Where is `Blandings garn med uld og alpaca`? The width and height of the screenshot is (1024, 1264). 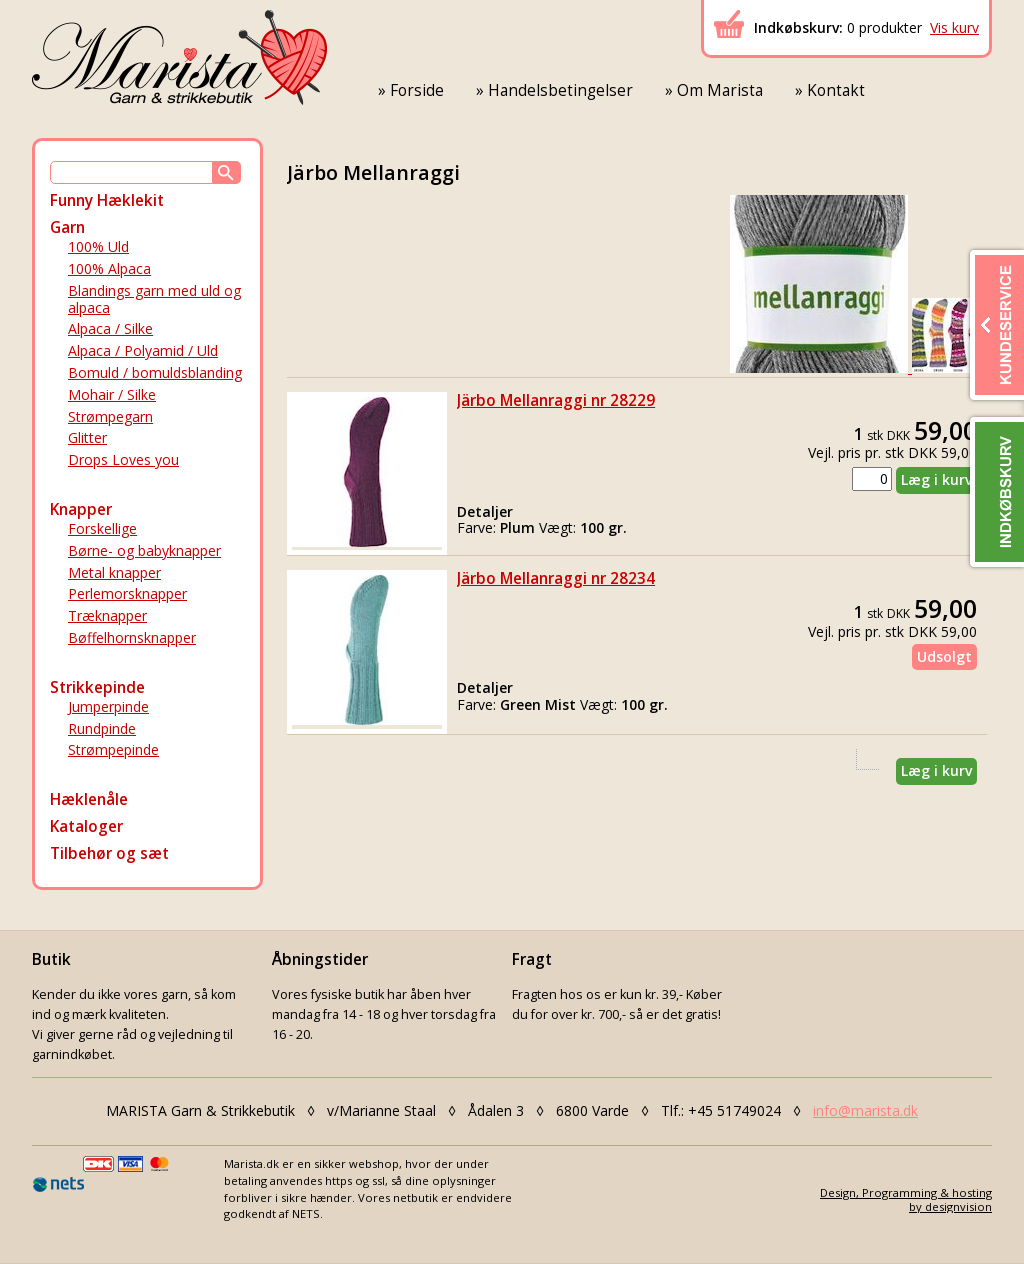
Blandings garn med uld og alpaca is located at coordinates (154, 299).